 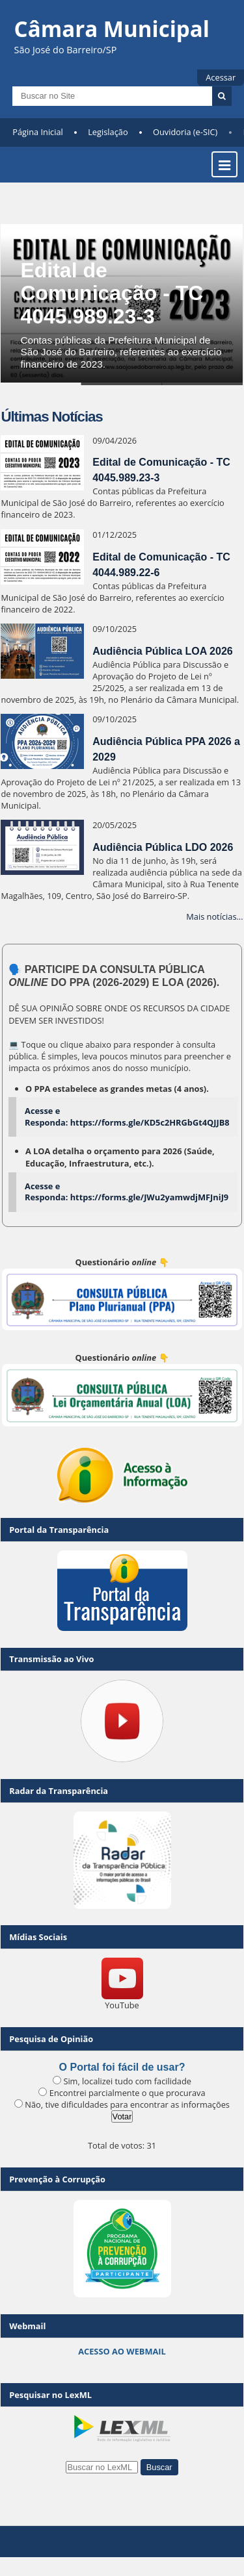 What do you see at coordinates (50, 2395) in the screenshot?
I see `Pesquisar no LexML` at bounding box center [50, 2395].